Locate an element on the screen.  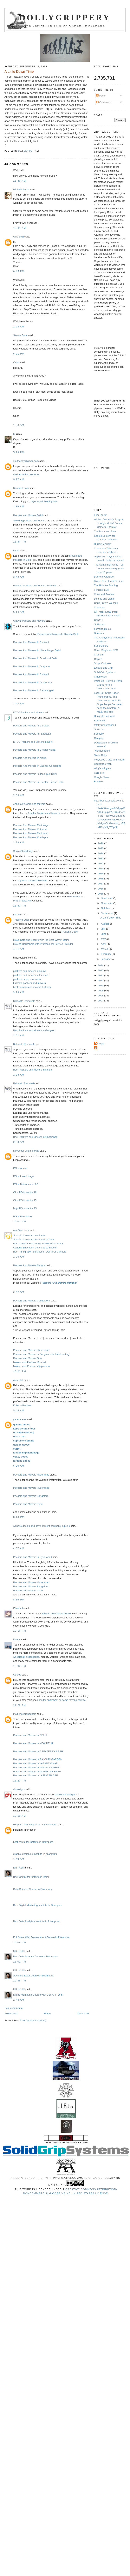
The Gentlemen Grips- I've been with these guys for over 15 years is located at coordinates (109, 568).